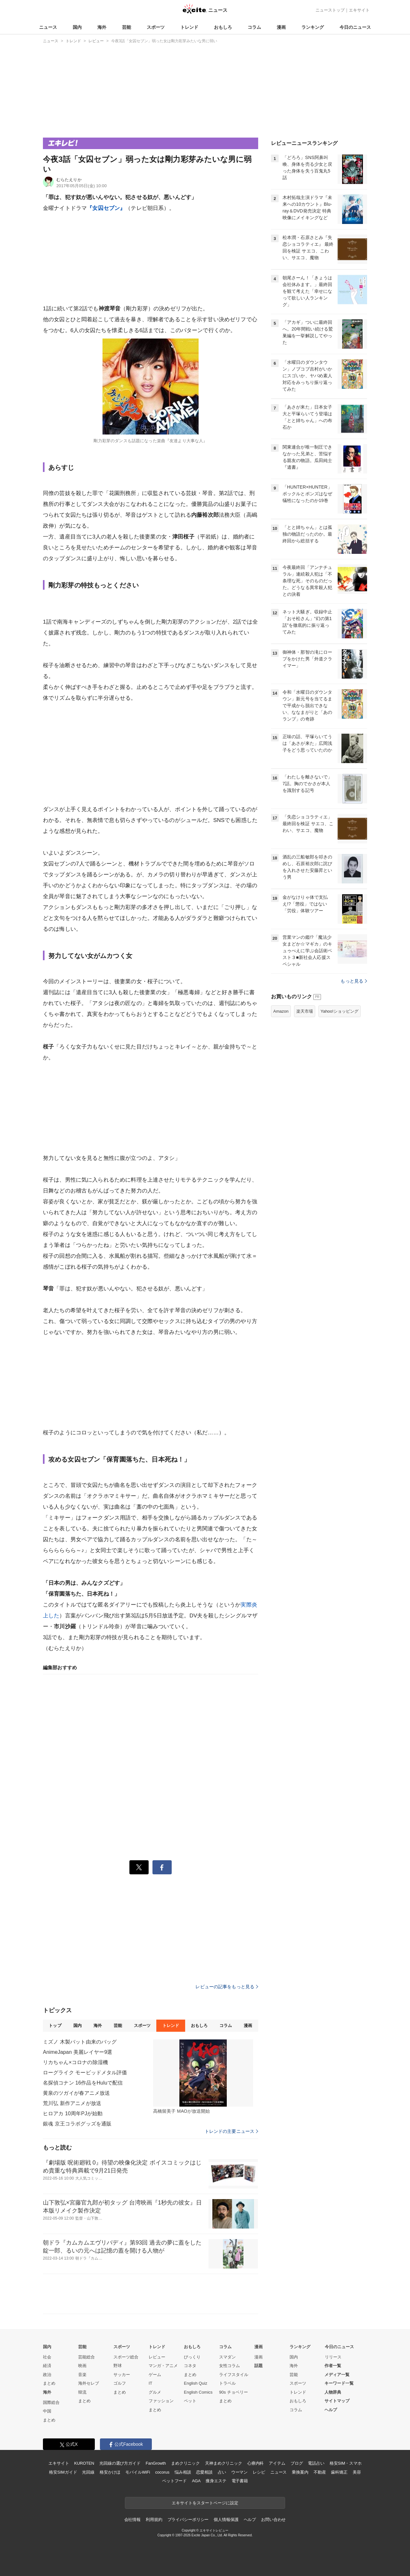 The image size is (410, 2576). What do you see at coordinates (83, 2083) in the screenshot?
I see `名探偵コナン 16作品をHuluで配信` at bounding box center [83, 2083].